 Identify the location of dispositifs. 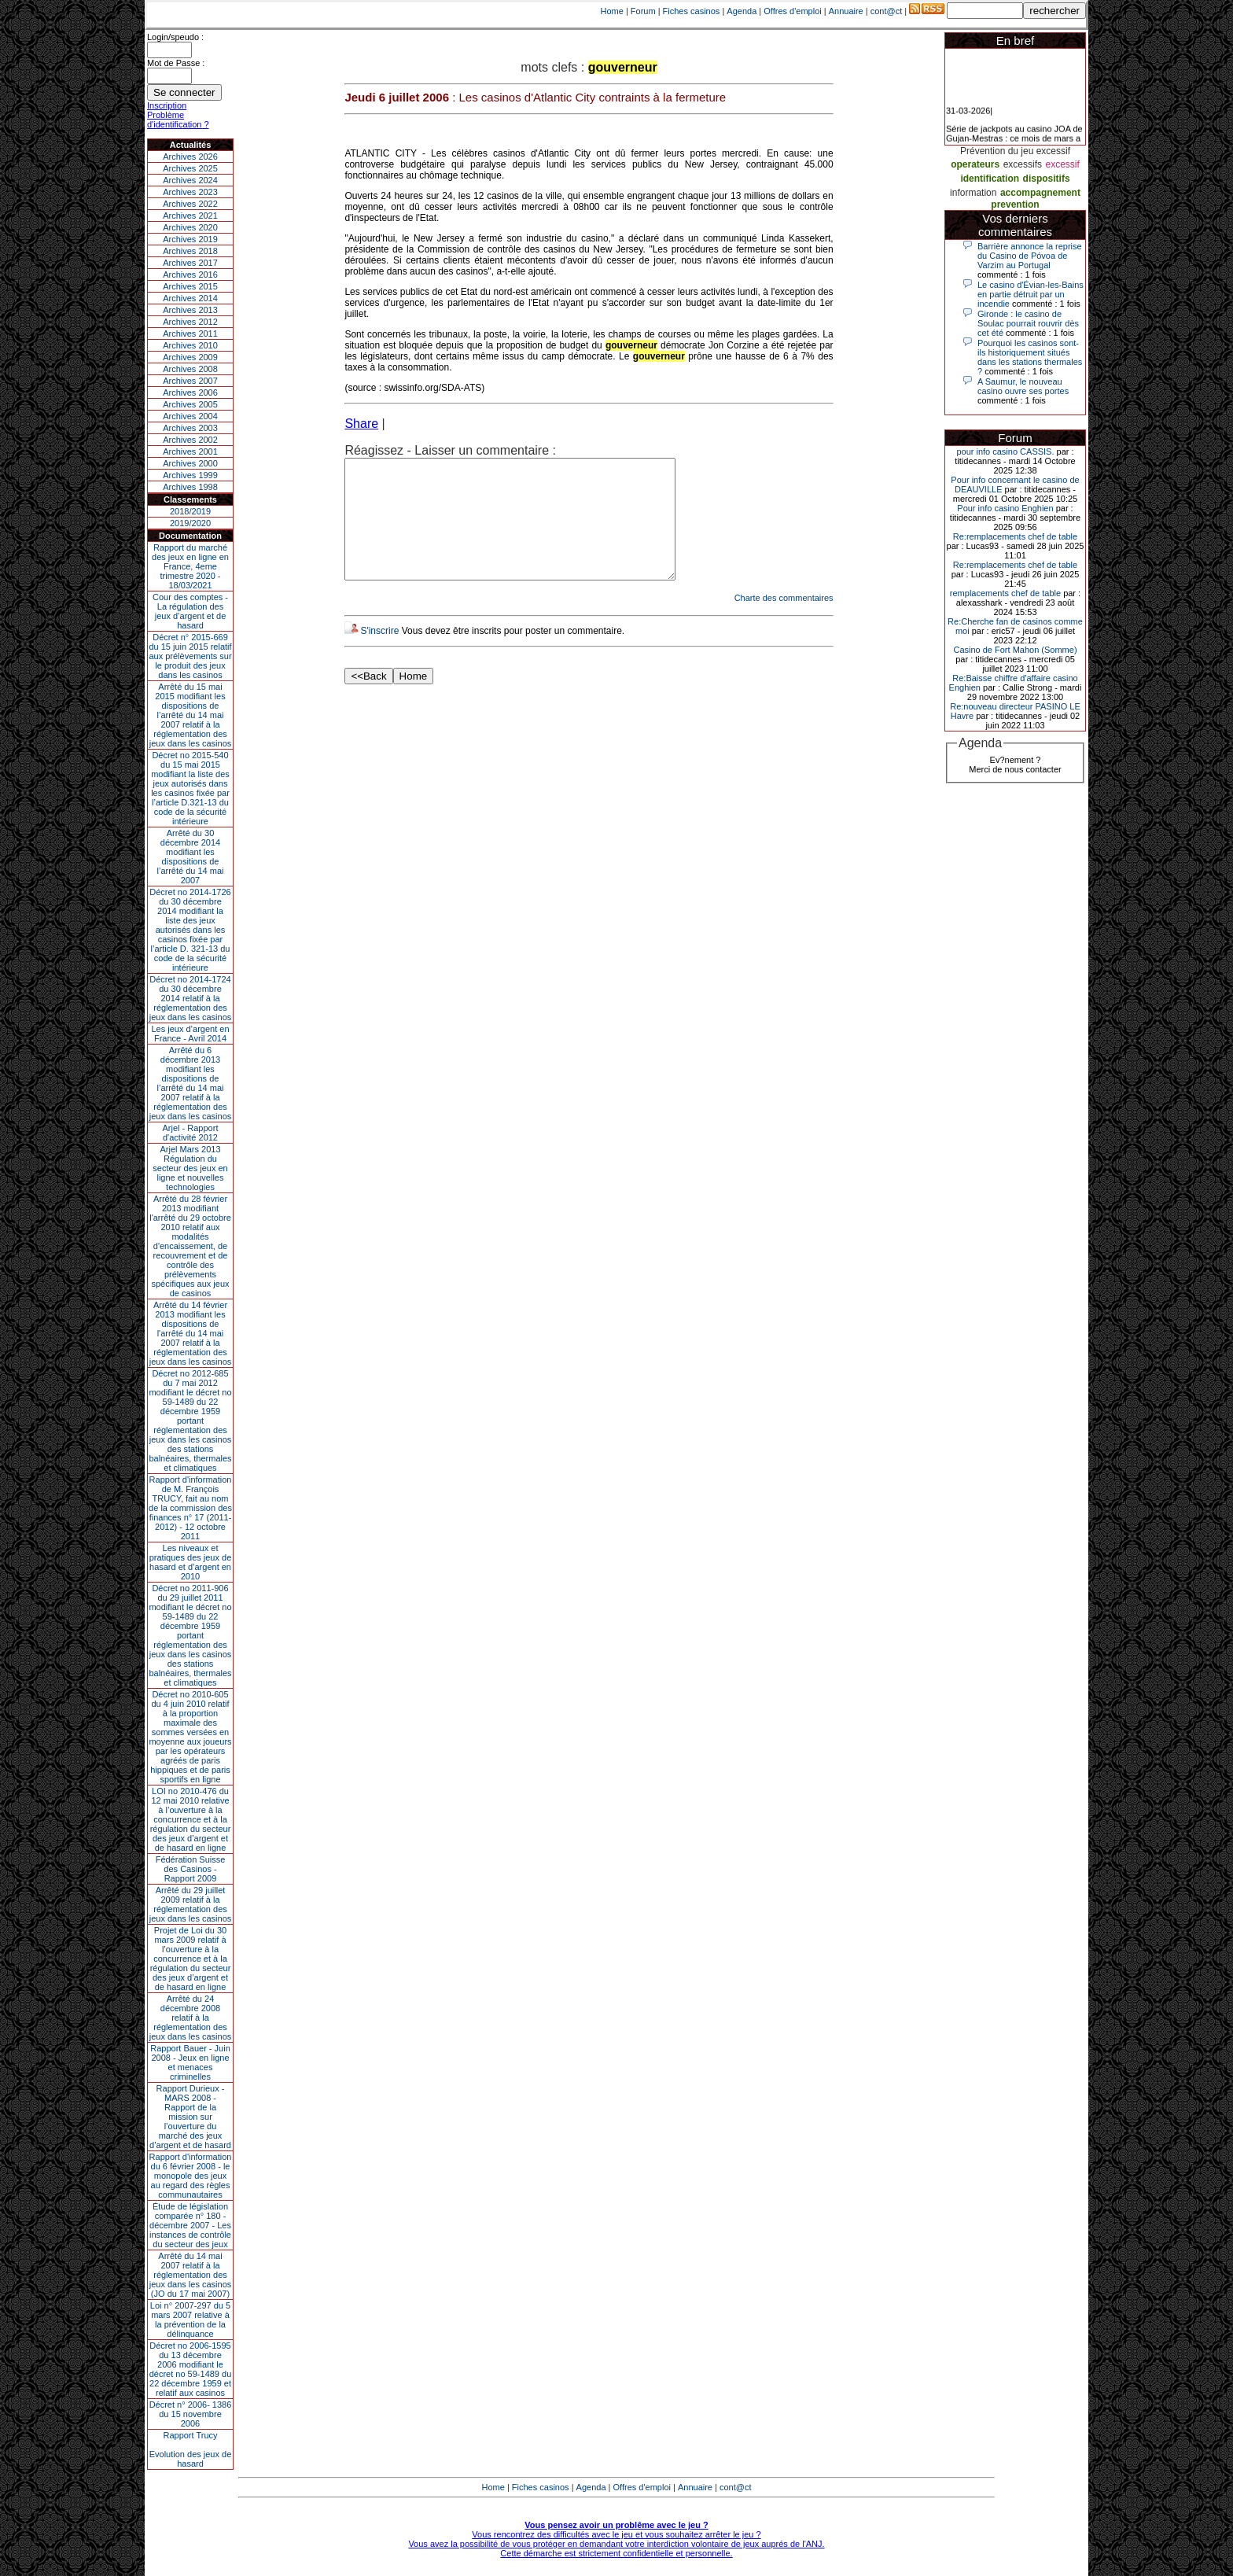
(1046, 178).